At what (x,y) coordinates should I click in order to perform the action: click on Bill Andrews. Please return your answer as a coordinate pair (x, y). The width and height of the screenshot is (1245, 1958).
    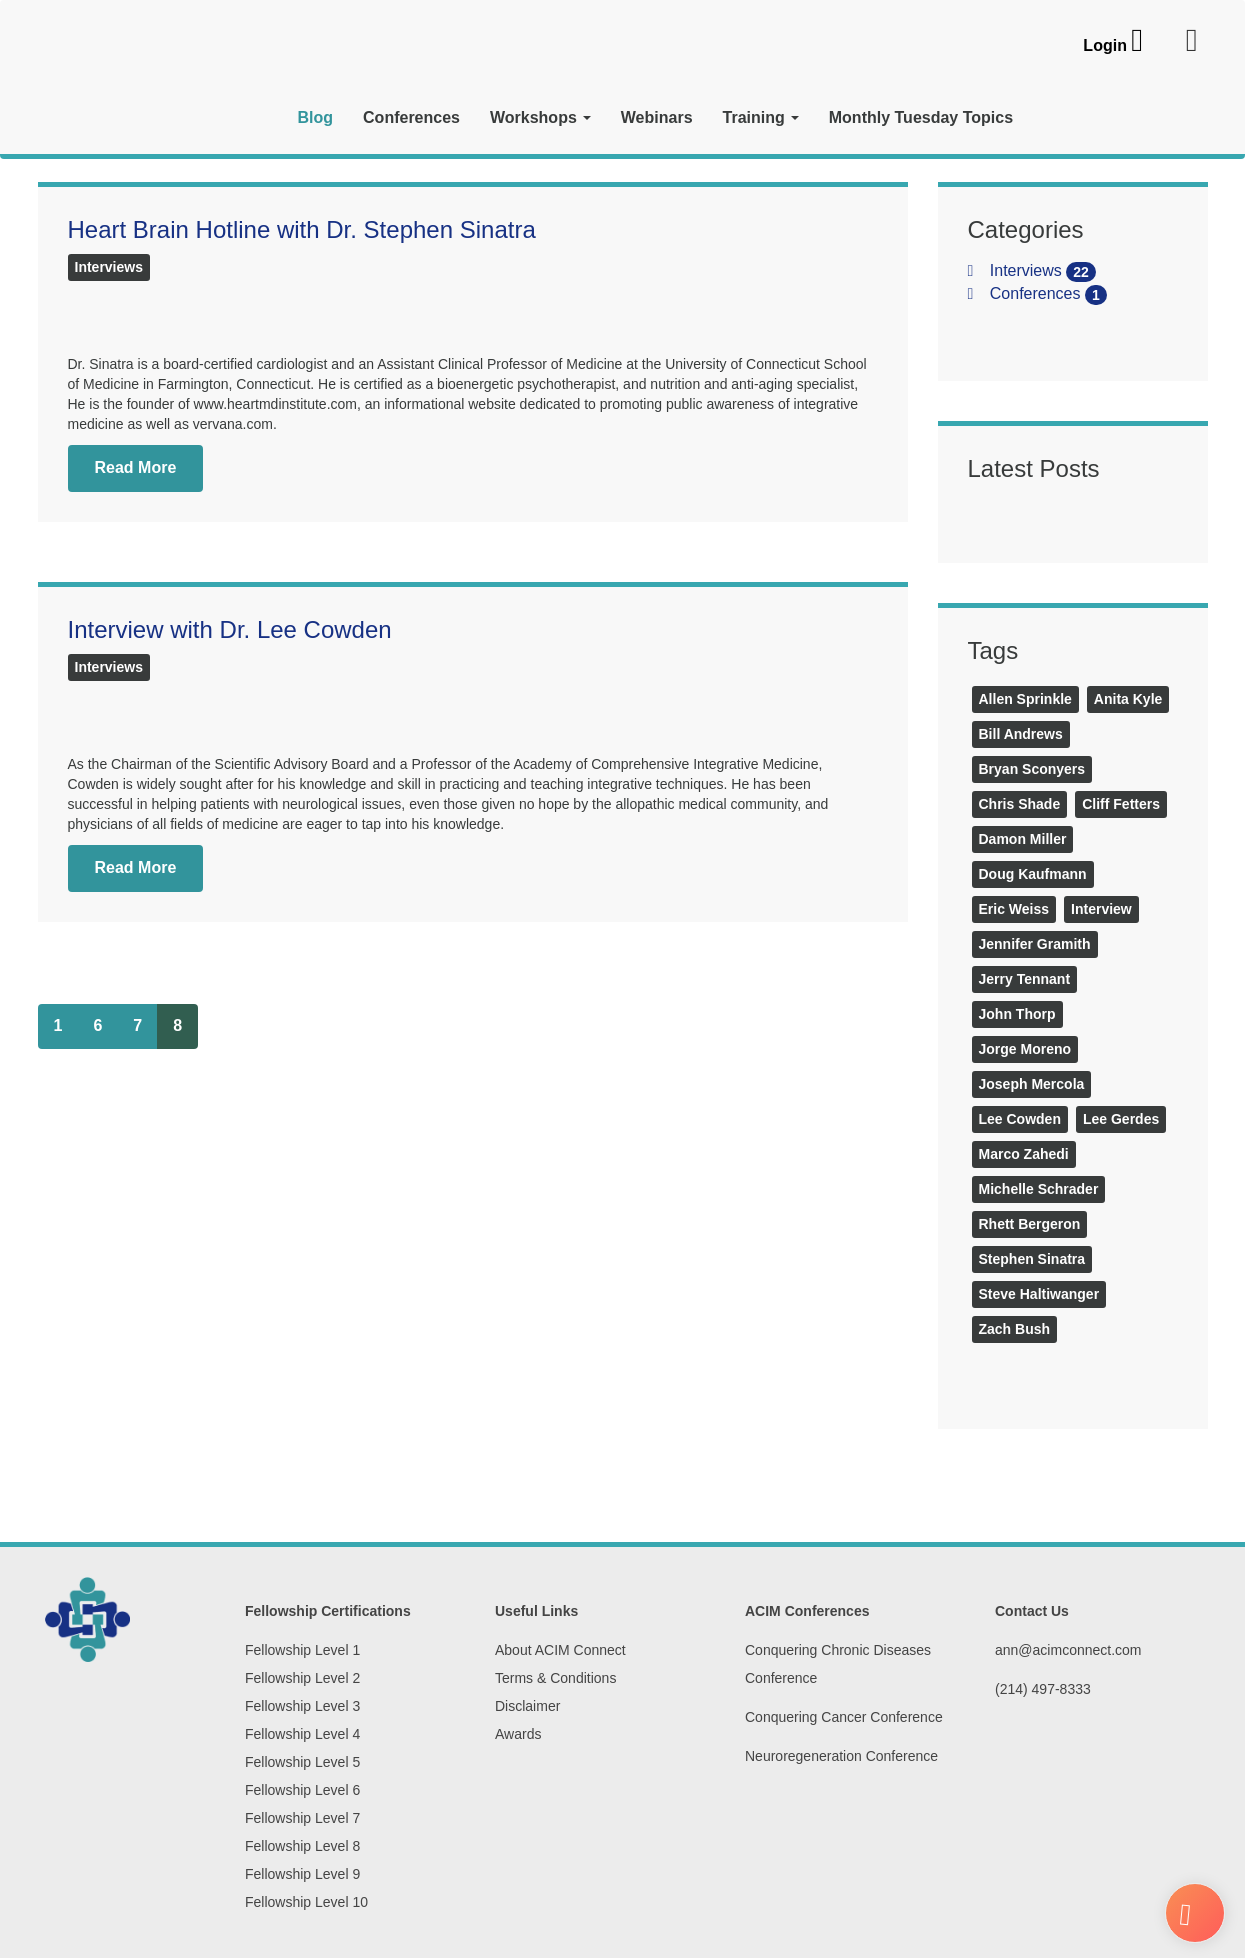
    Looking at the image, I should click on (1021, 734).